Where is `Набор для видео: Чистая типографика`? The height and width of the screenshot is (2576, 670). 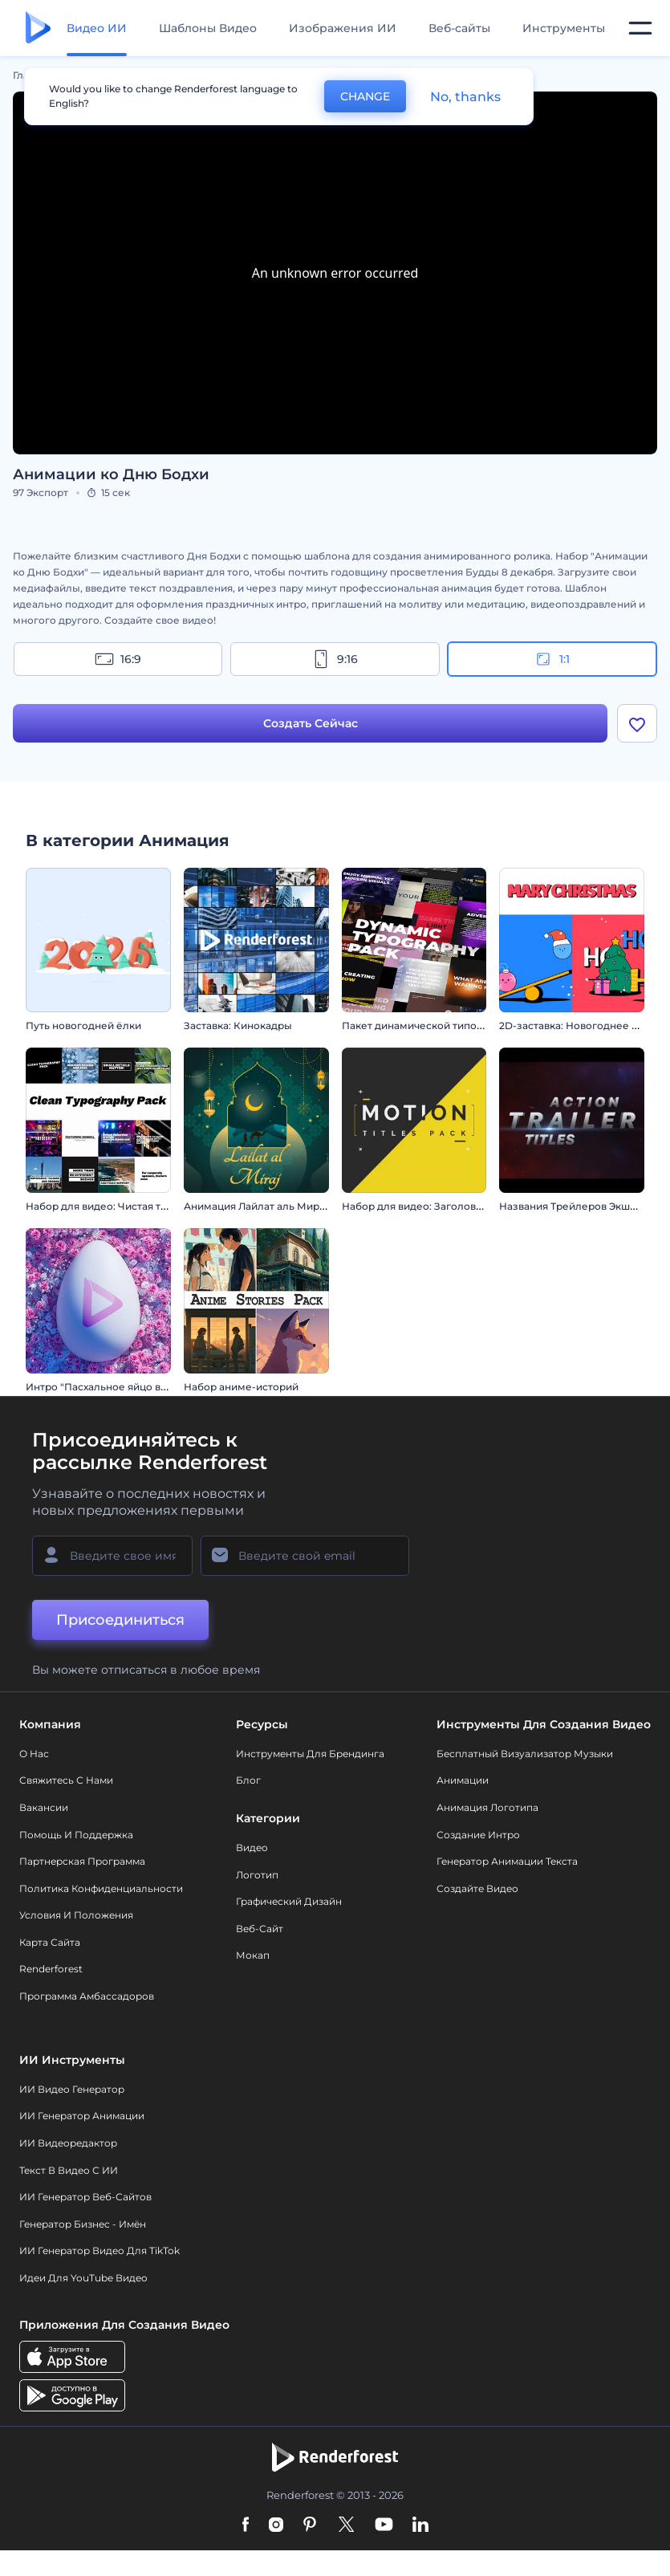
Набор для видео: Чистая типографика is located at coordinates (124, 1206).